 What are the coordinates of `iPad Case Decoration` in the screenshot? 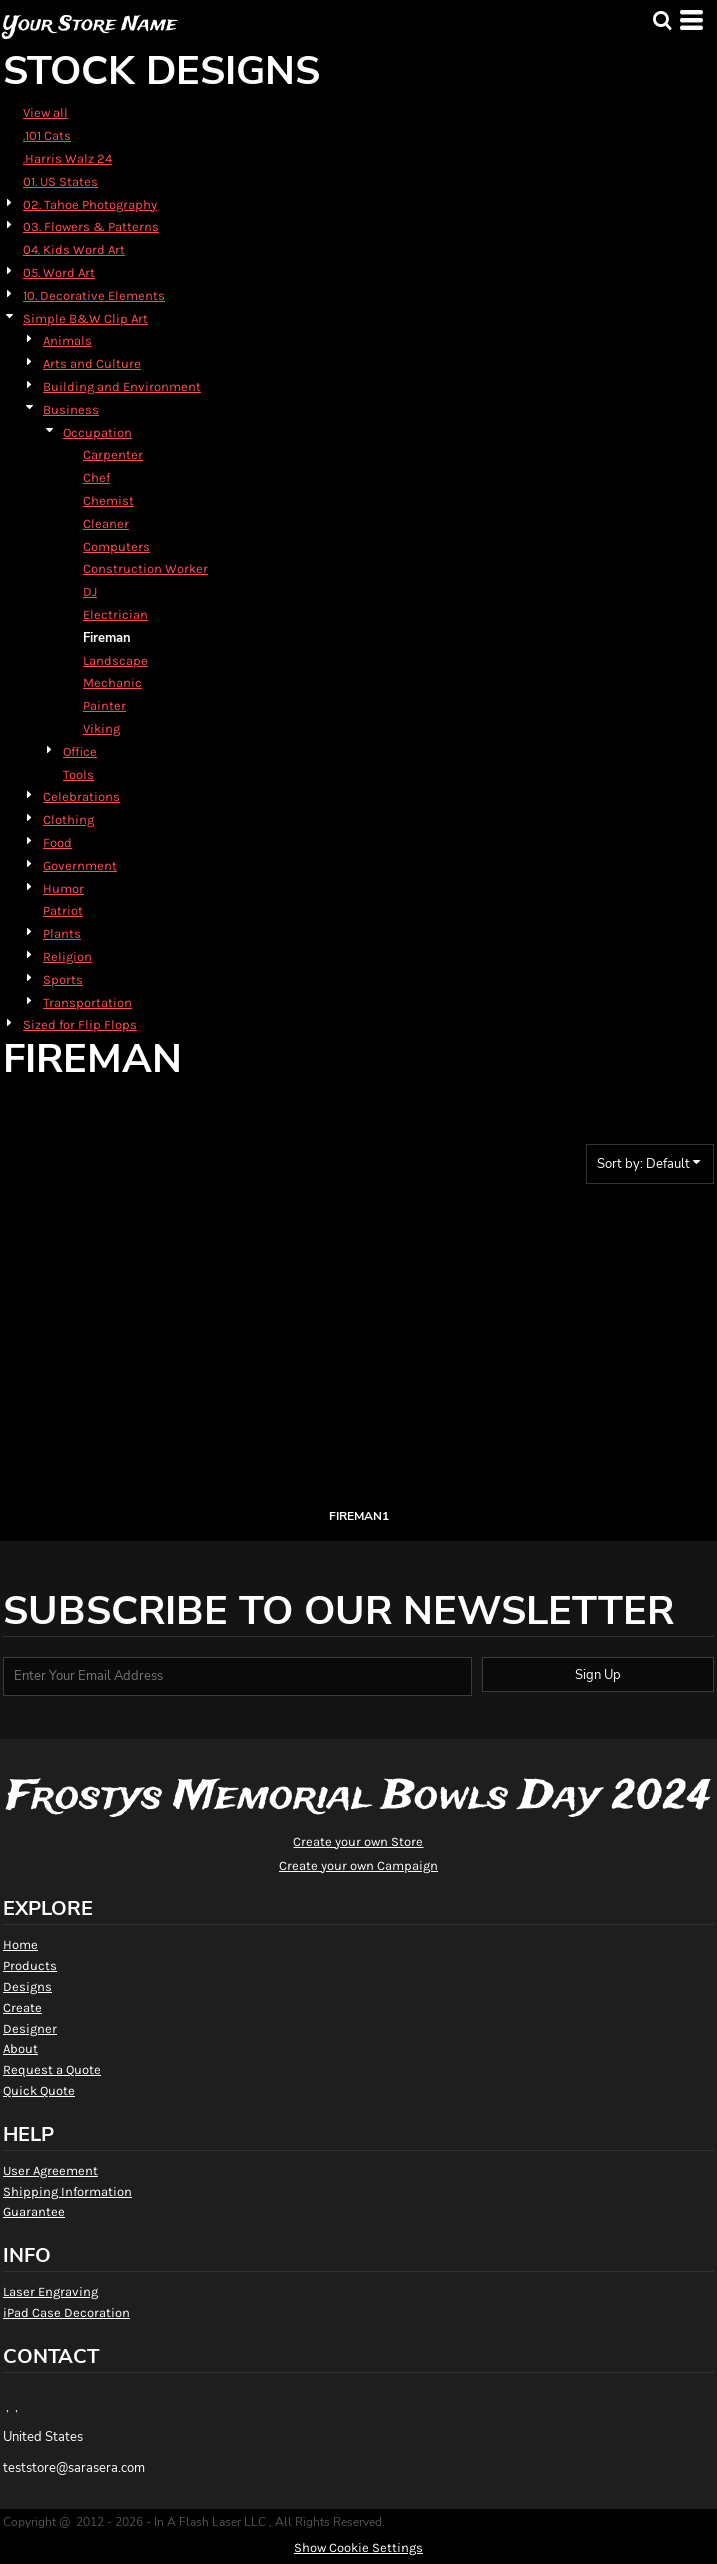 It's located at (66, 2312).